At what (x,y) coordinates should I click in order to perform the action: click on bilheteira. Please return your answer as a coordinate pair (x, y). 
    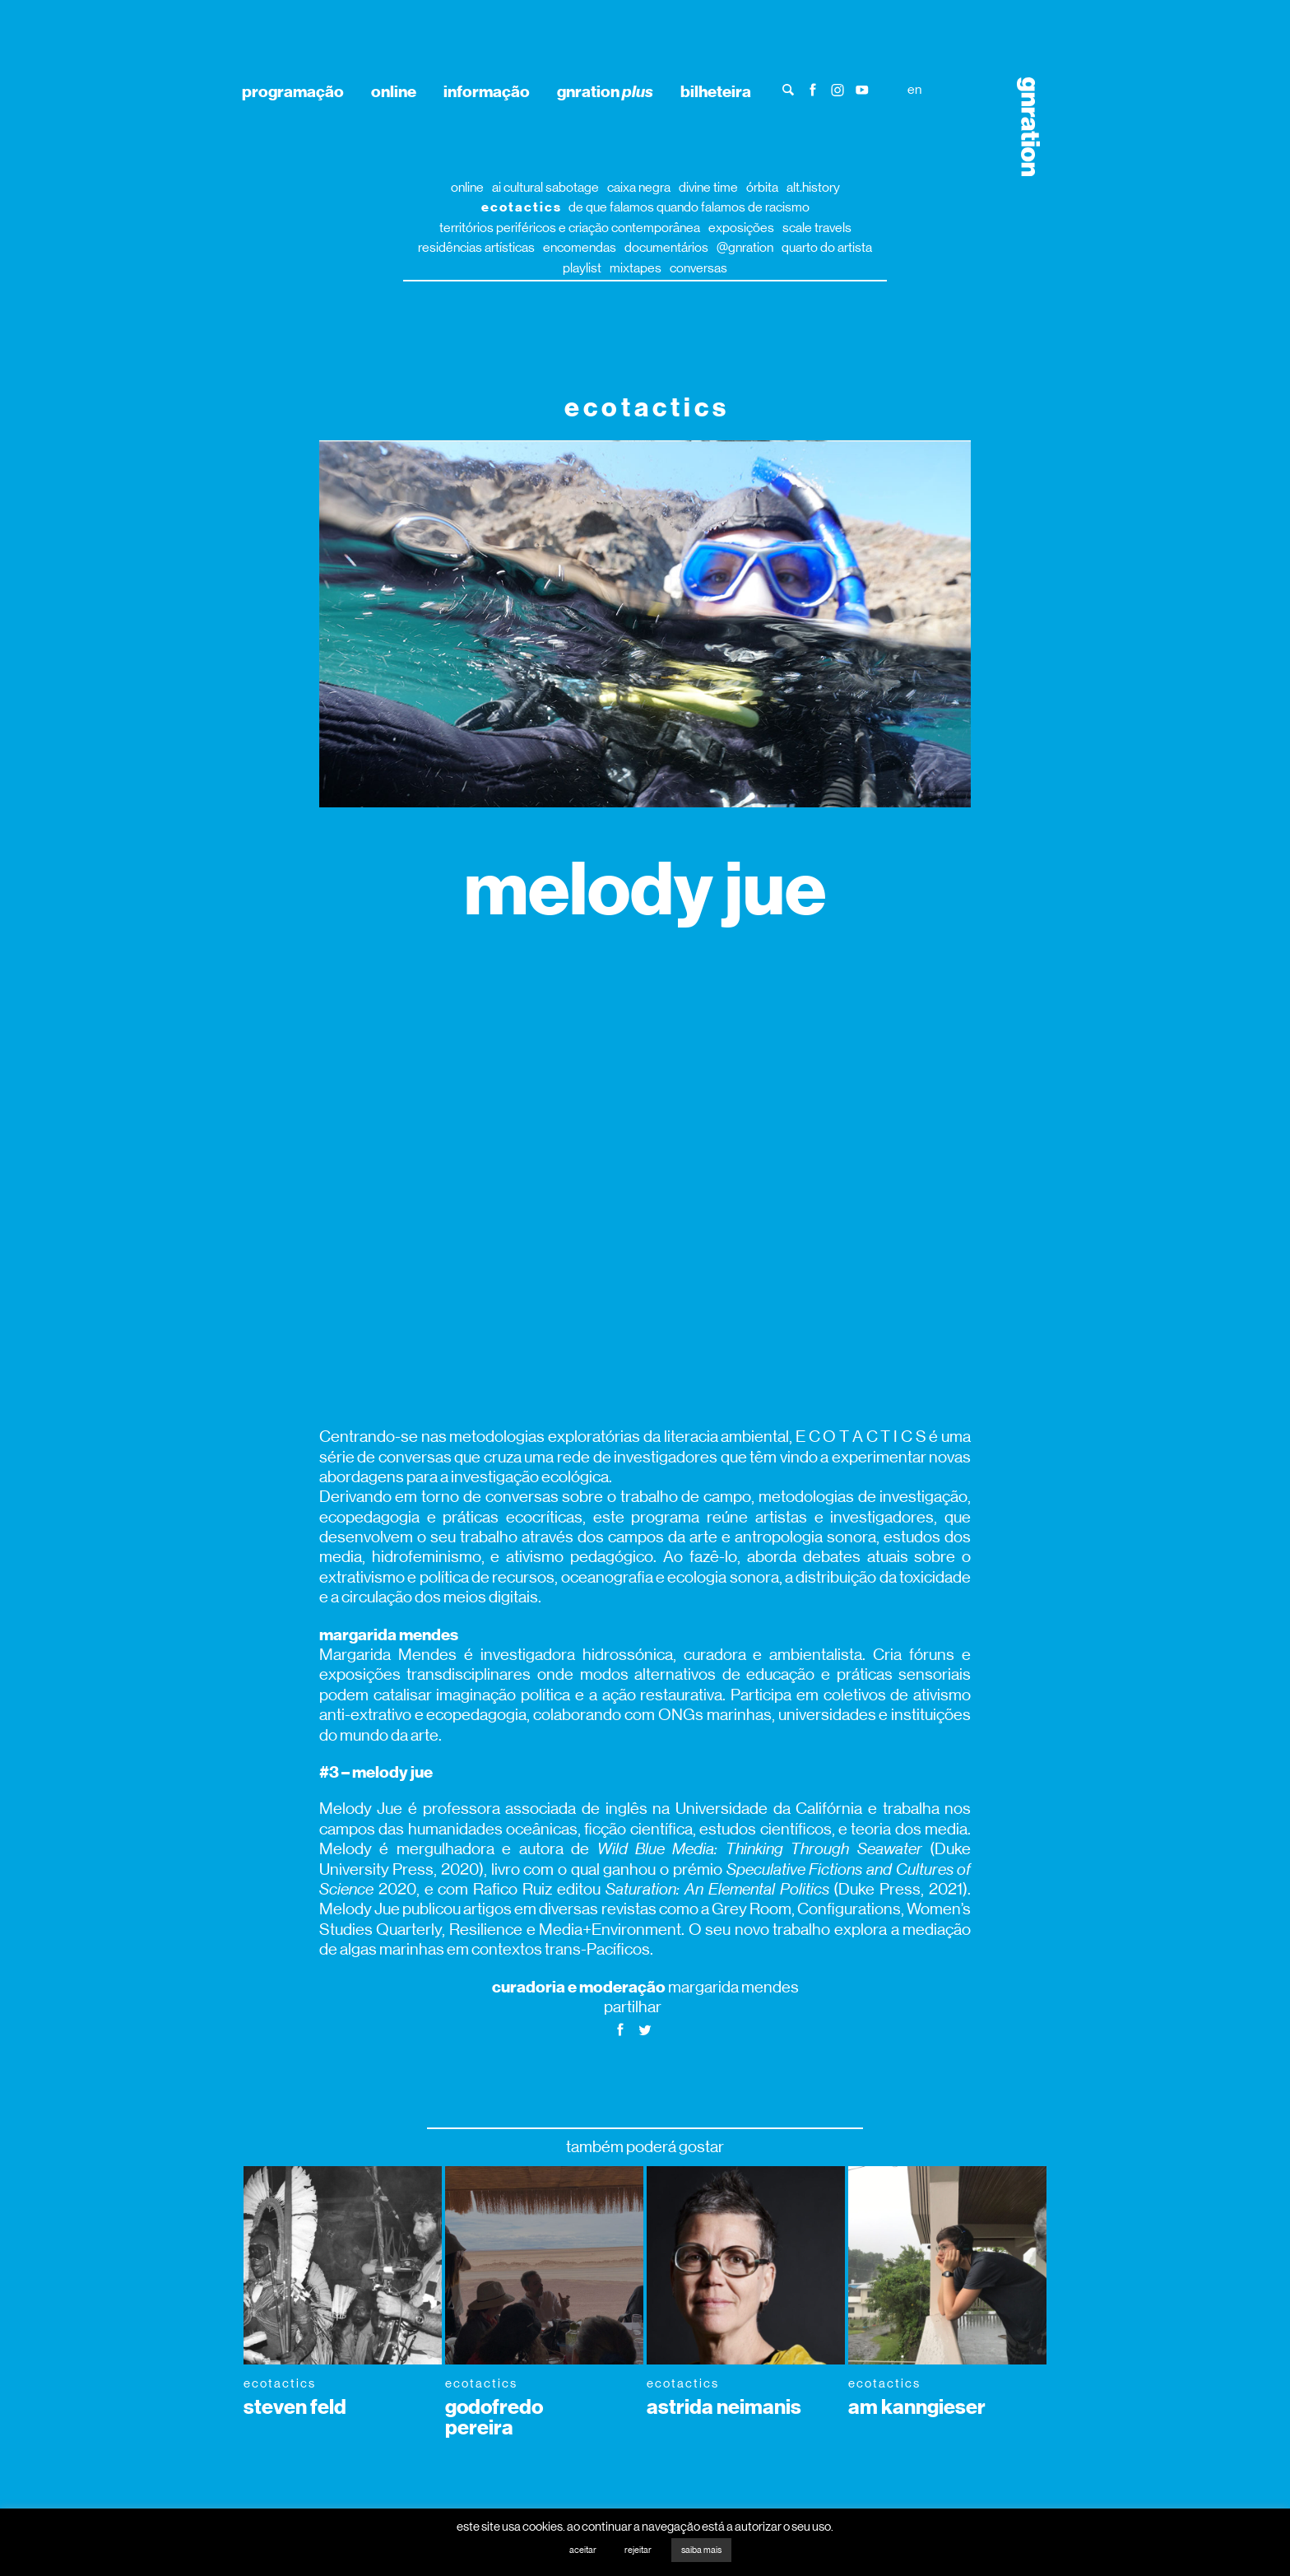
    Looking at the image, I should click on (715, 91).